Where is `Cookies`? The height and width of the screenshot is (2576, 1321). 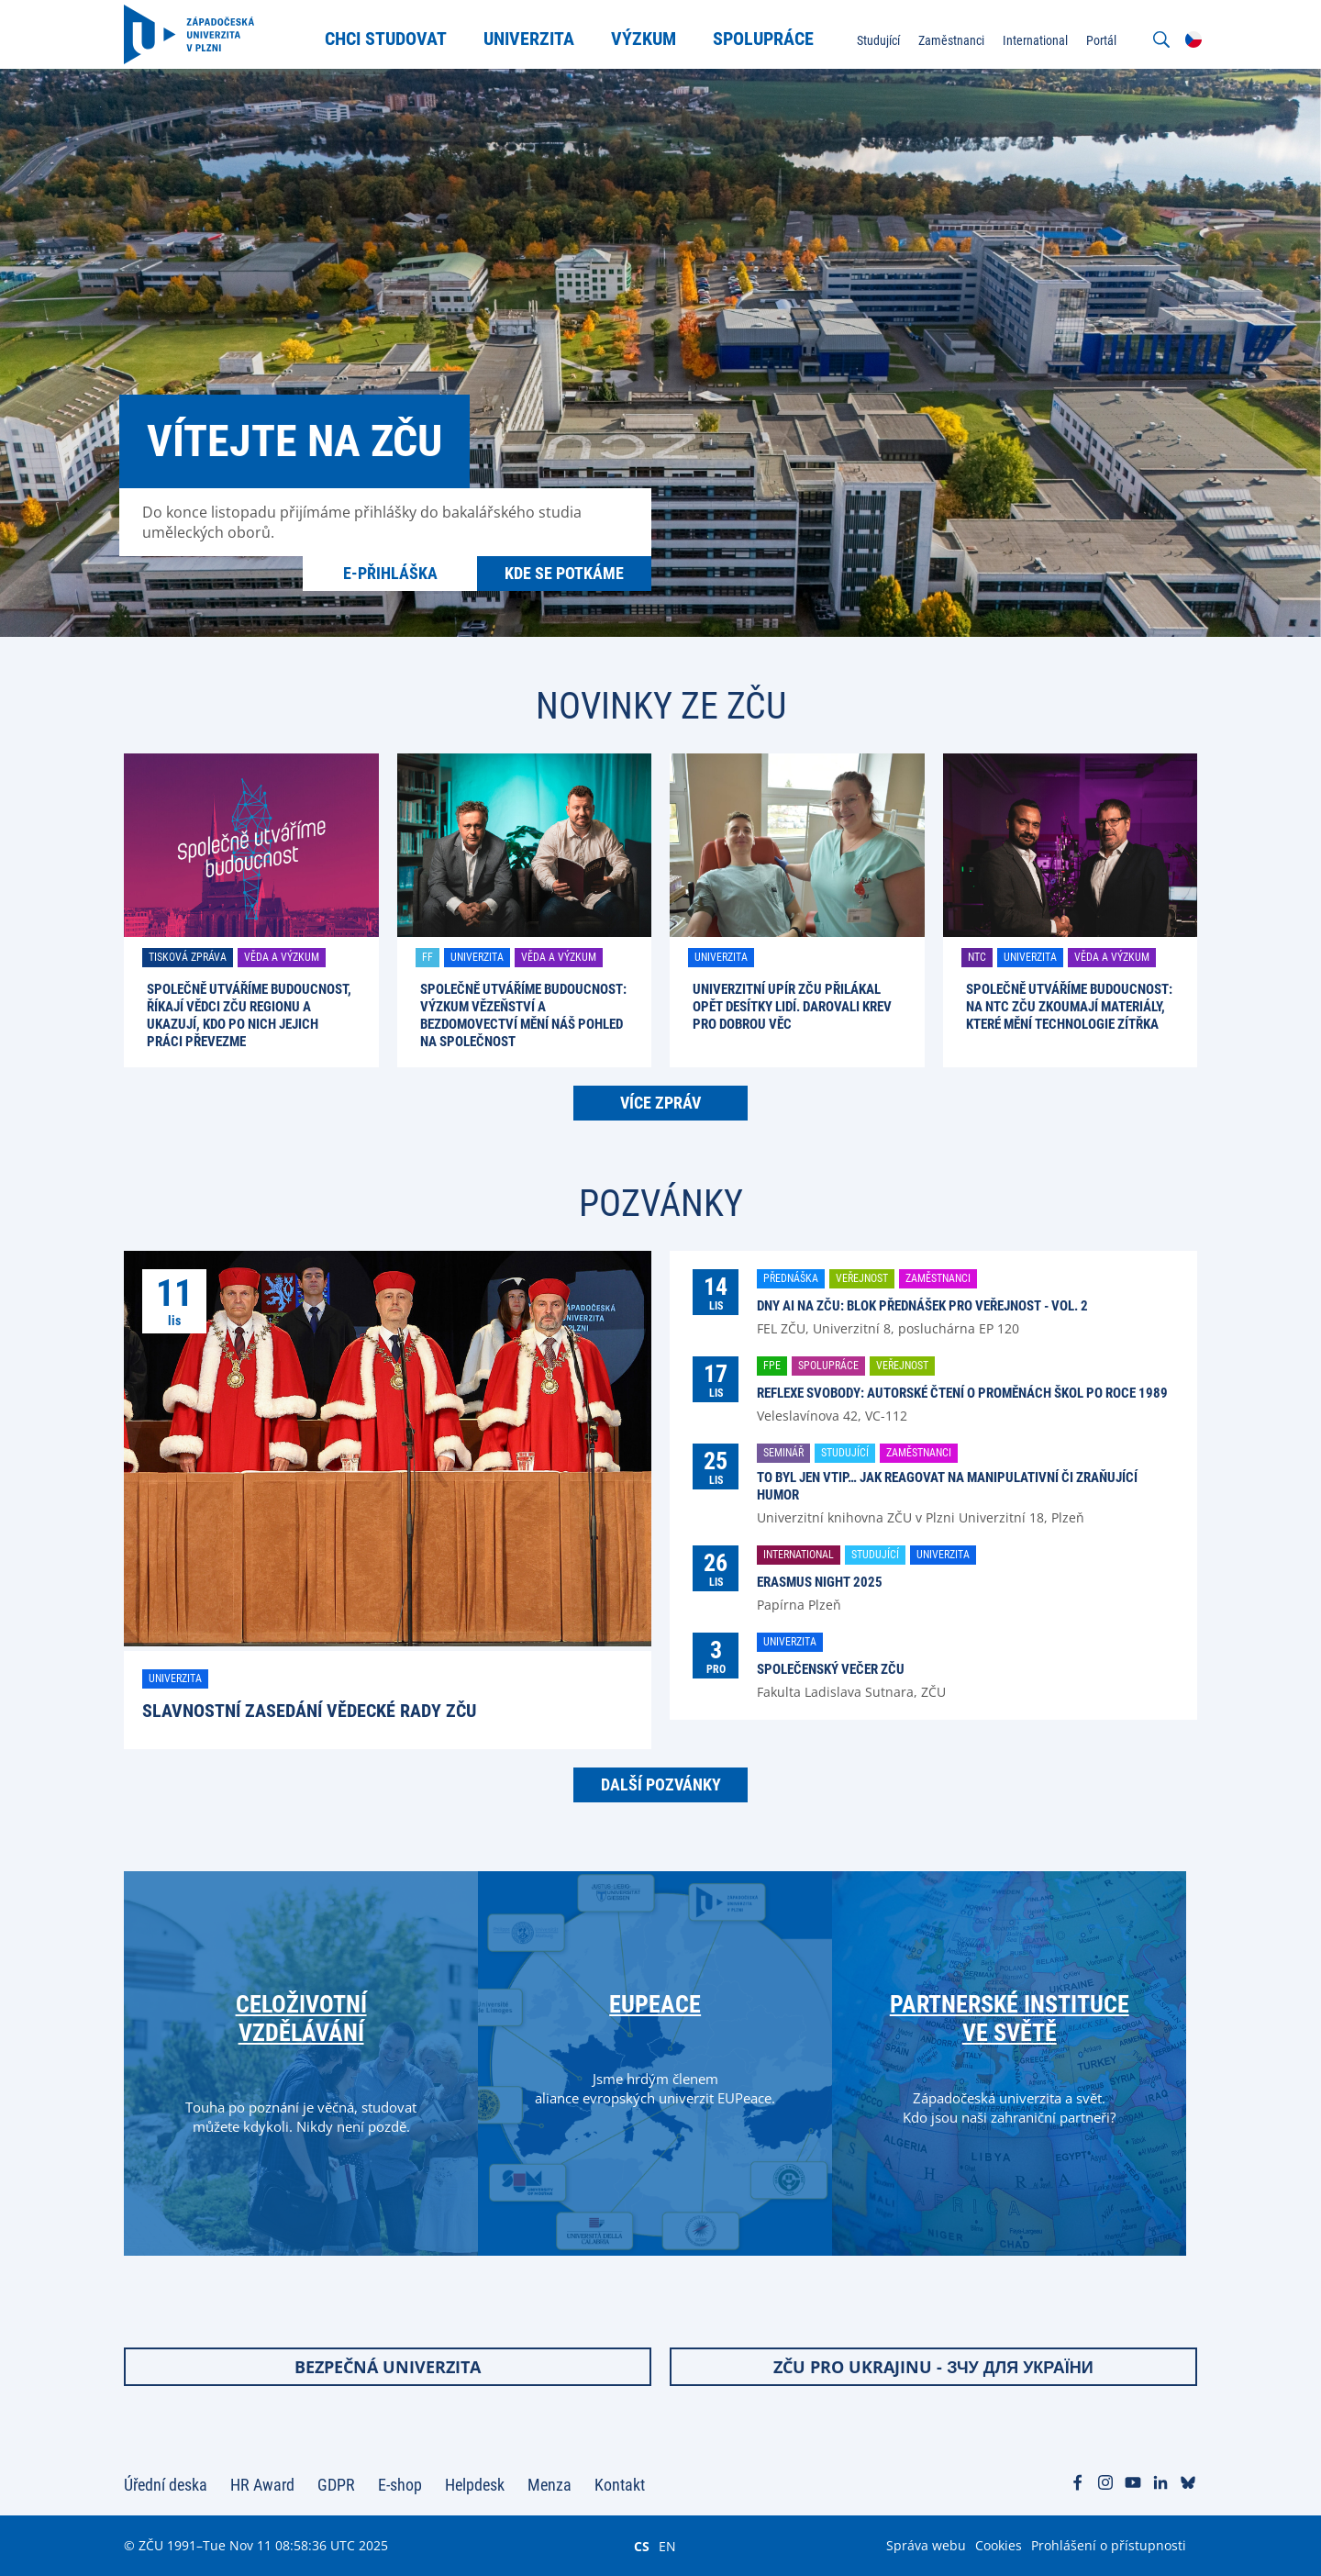
Cookies is located at coordinates (998, 2545).